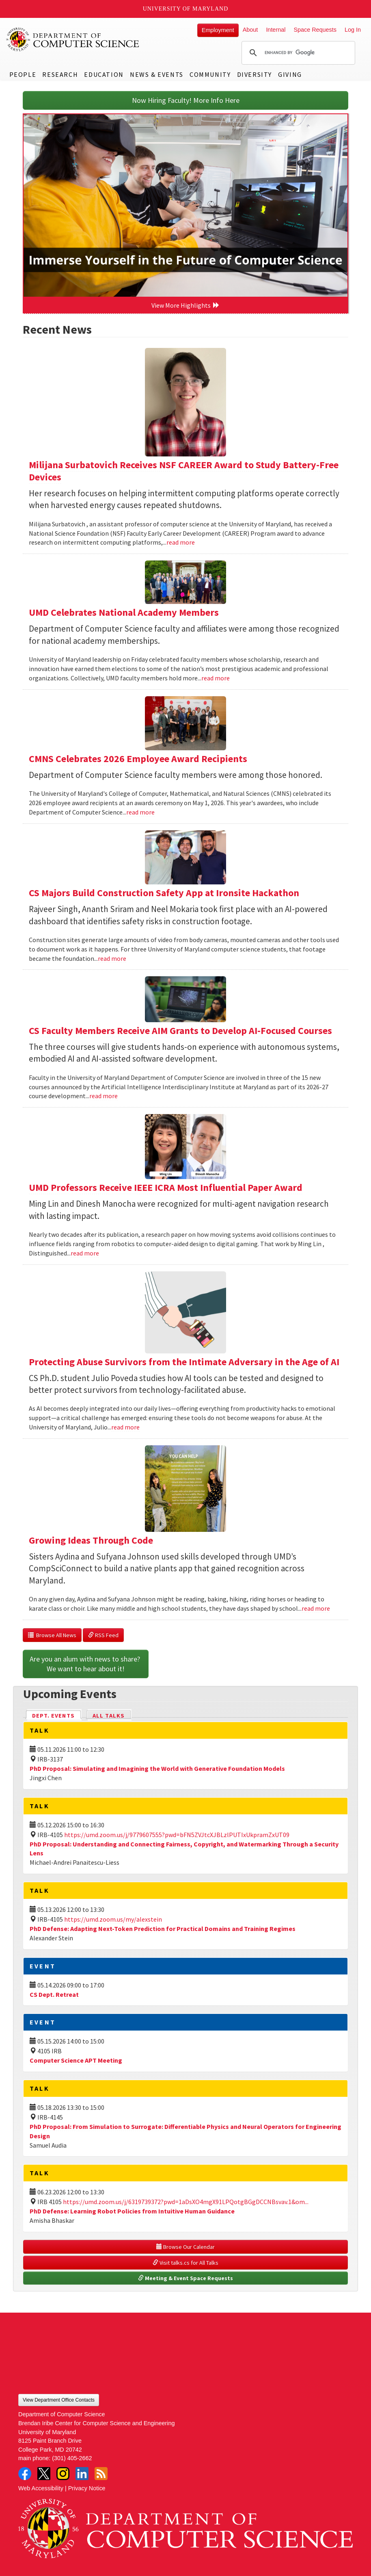 This screenshot has height=2576, width=371. I want to click on Space Requests, so click(314, 29).